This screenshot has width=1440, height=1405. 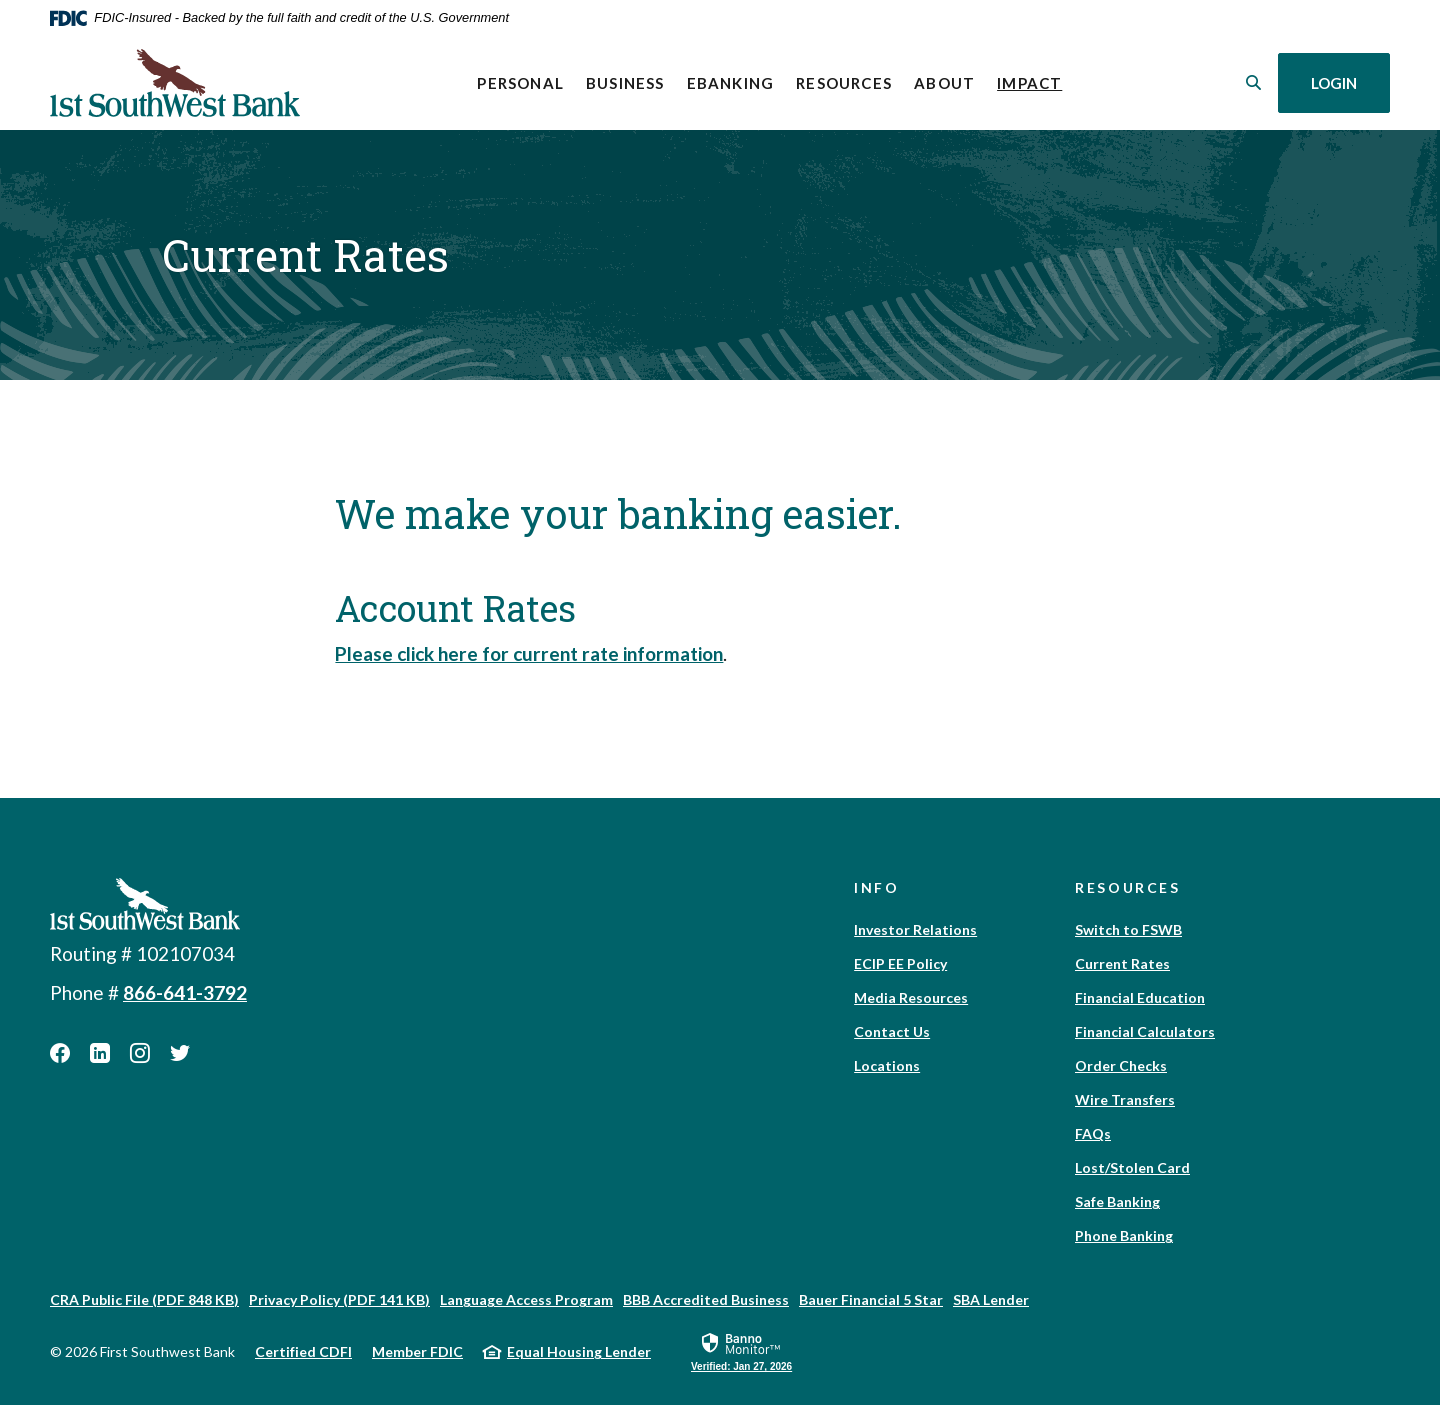 I want to click on Financial Education, so click(x=1140, y=997).